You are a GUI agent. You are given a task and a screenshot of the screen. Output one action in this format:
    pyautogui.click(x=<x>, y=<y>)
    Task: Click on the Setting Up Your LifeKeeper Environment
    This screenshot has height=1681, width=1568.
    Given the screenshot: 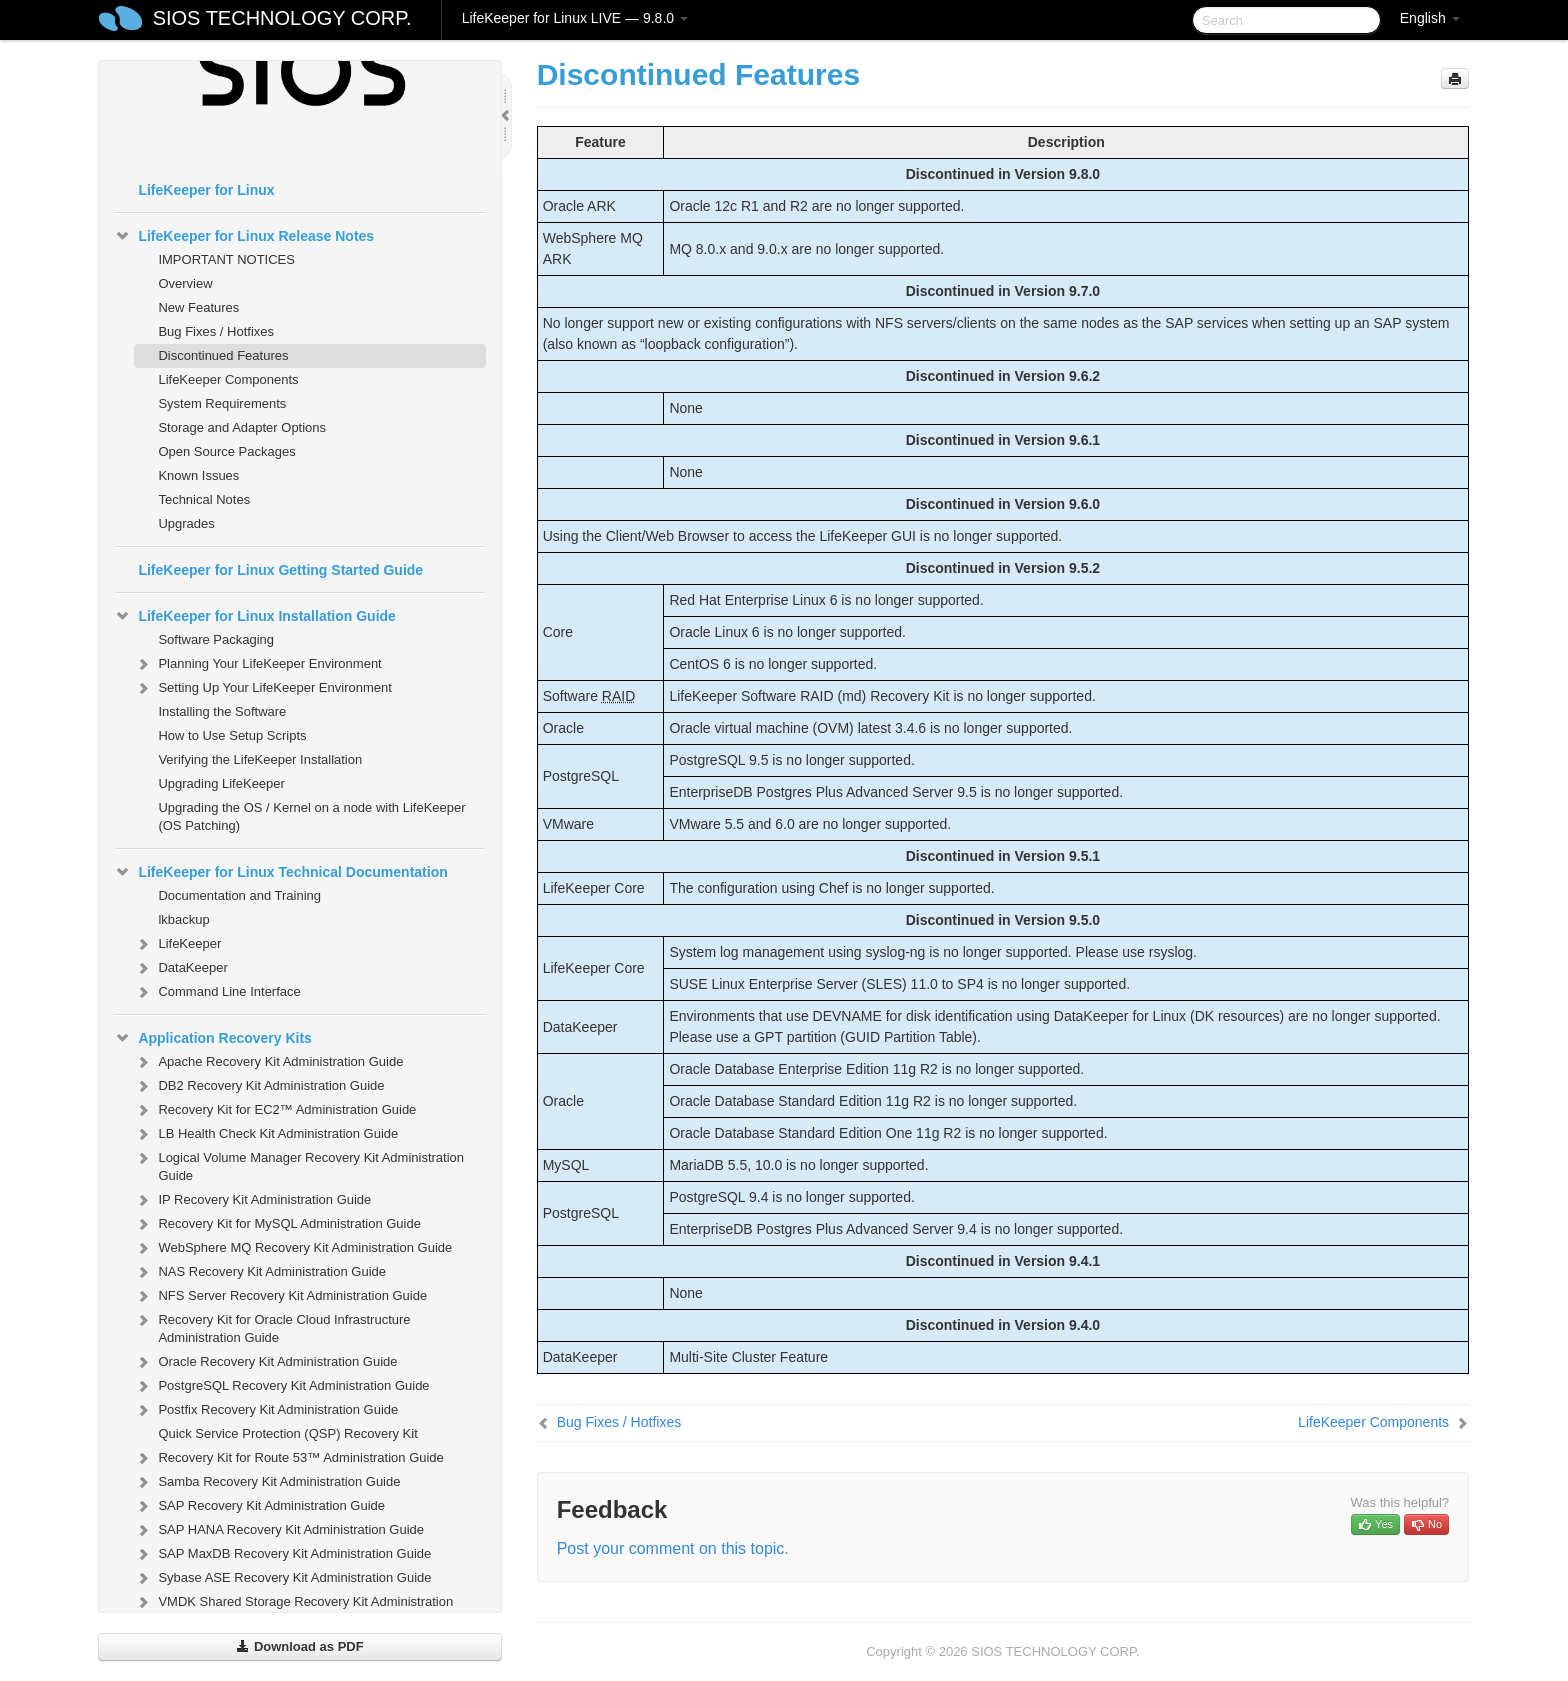 What is the action you would take?
    pyautogui.click(x=262, y=688)
    